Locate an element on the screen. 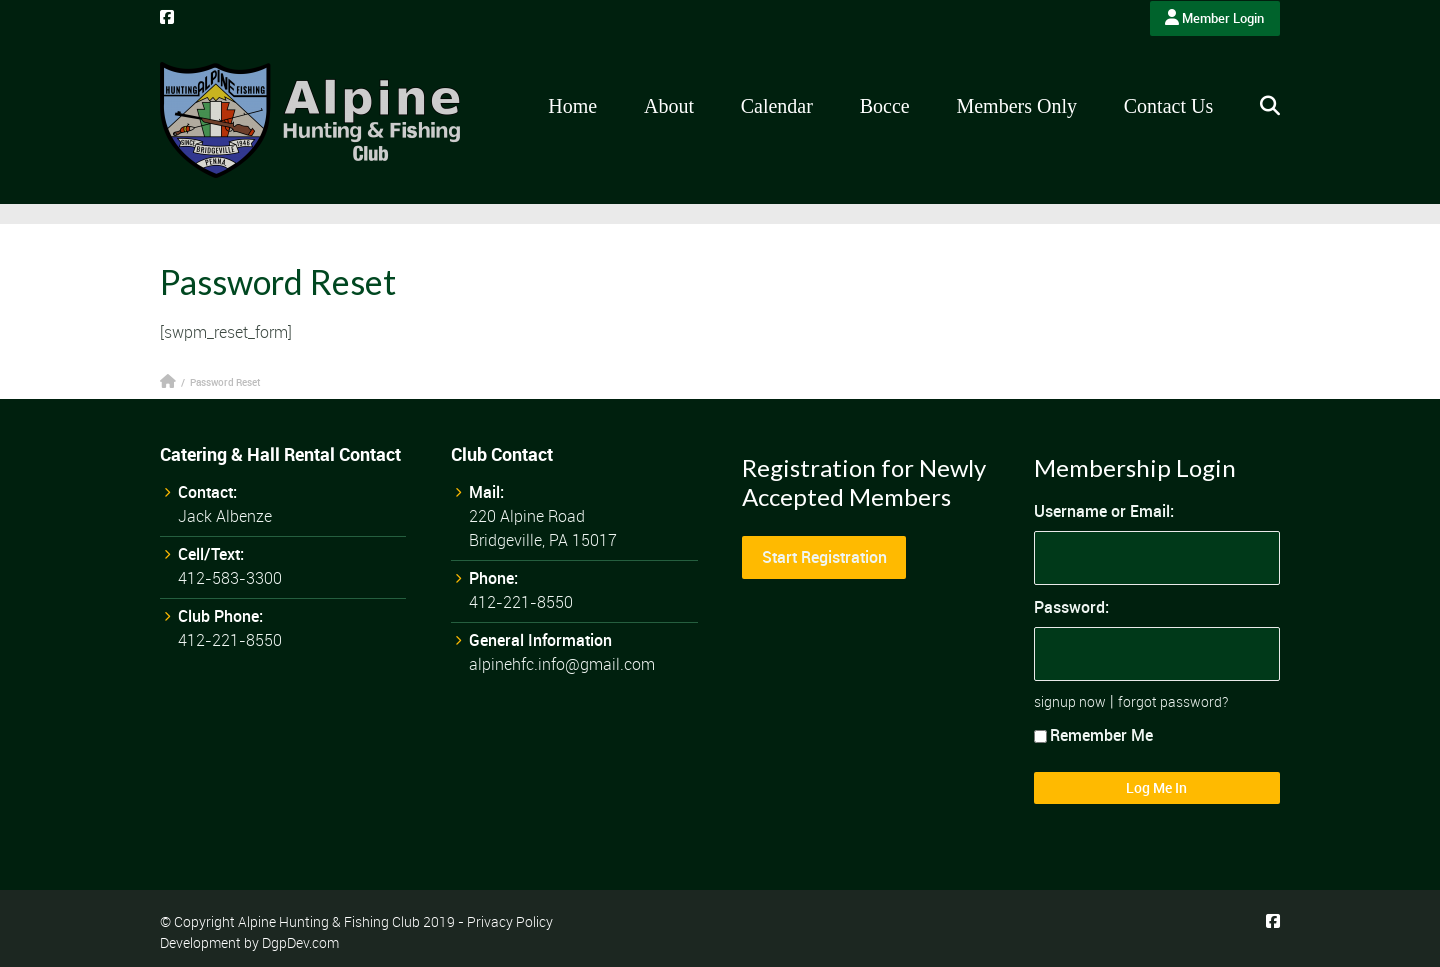 The image size is (1440, 967). signup now is located at coordinates (1070, 701).